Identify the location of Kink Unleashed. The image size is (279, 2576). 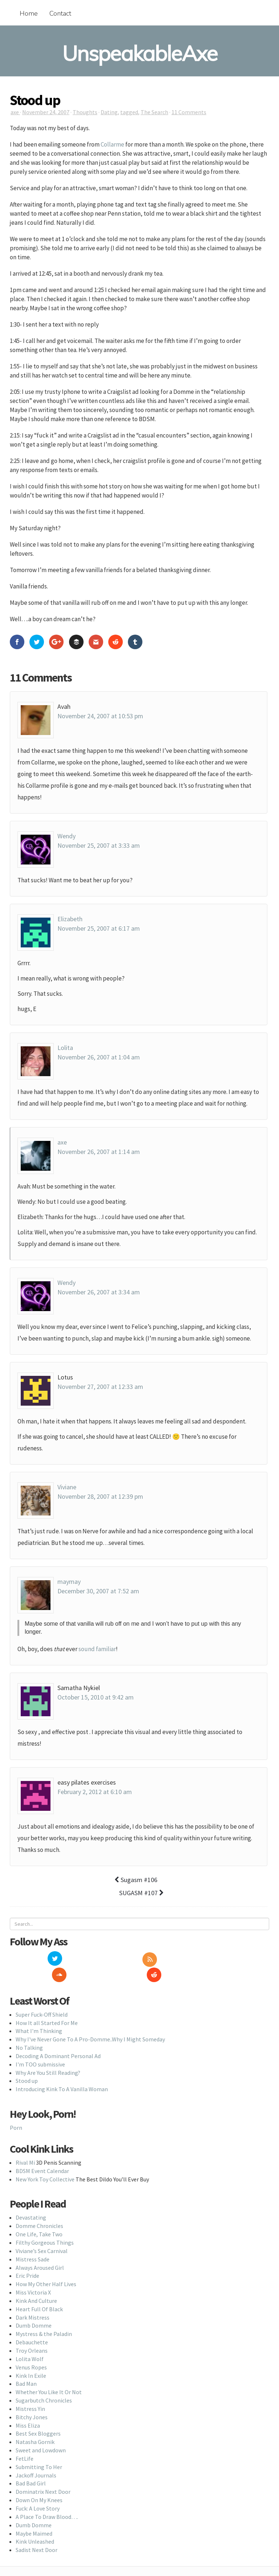
(35, 2525).